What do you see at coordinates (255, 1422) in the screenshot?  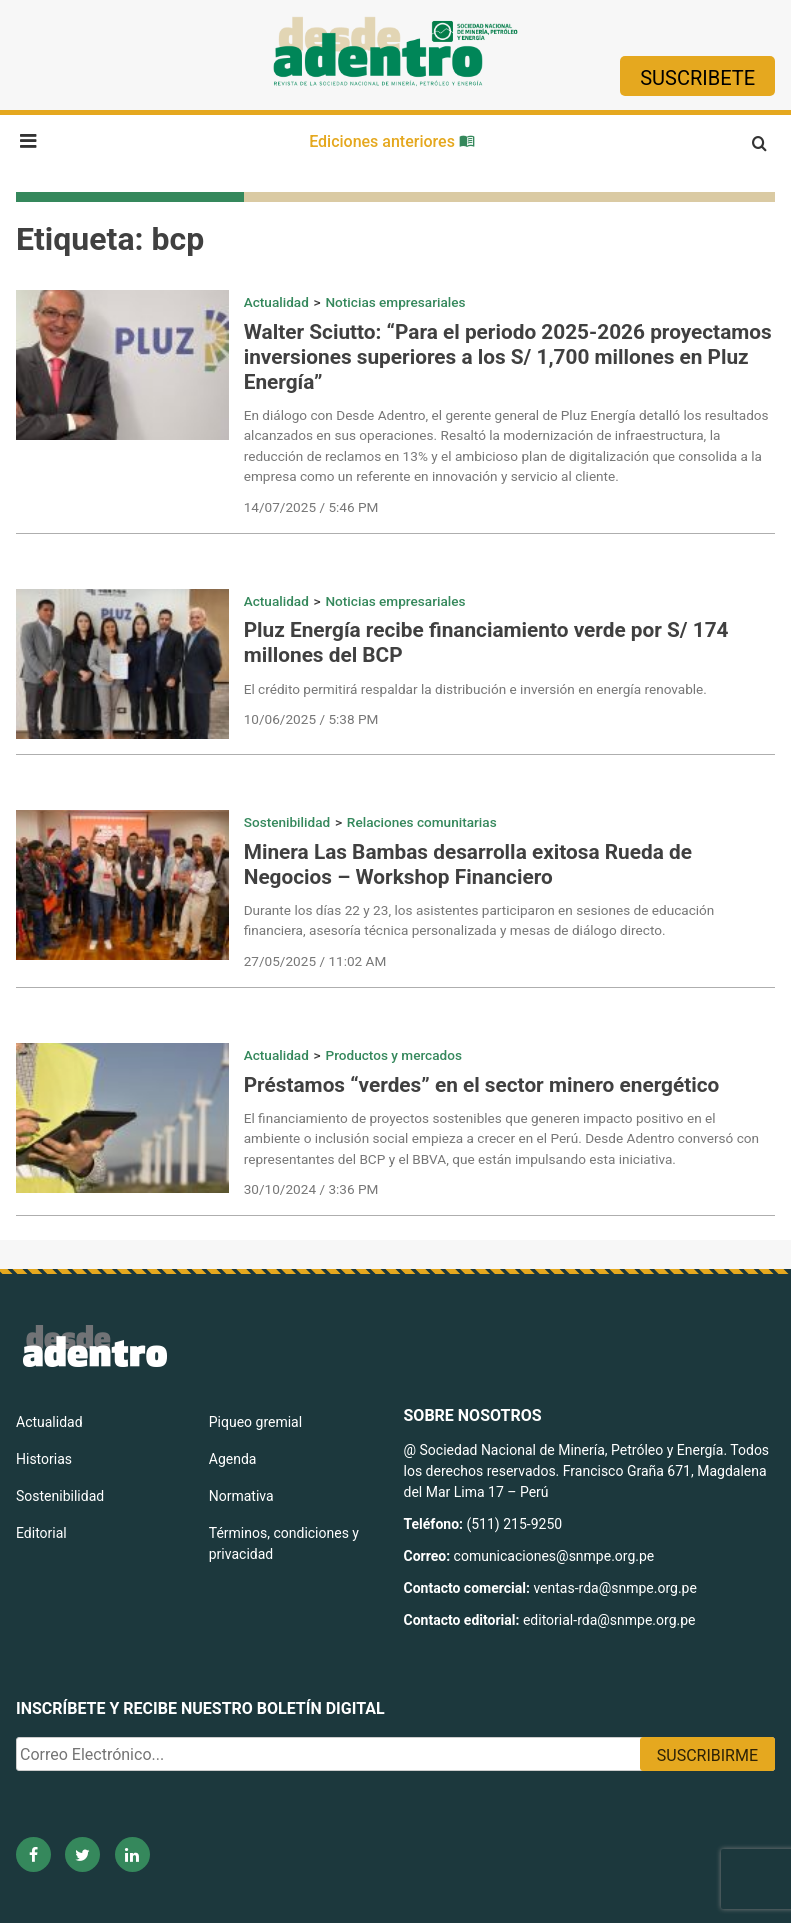 I see `Piqueo gremial` at bounding box center [255, 1422].